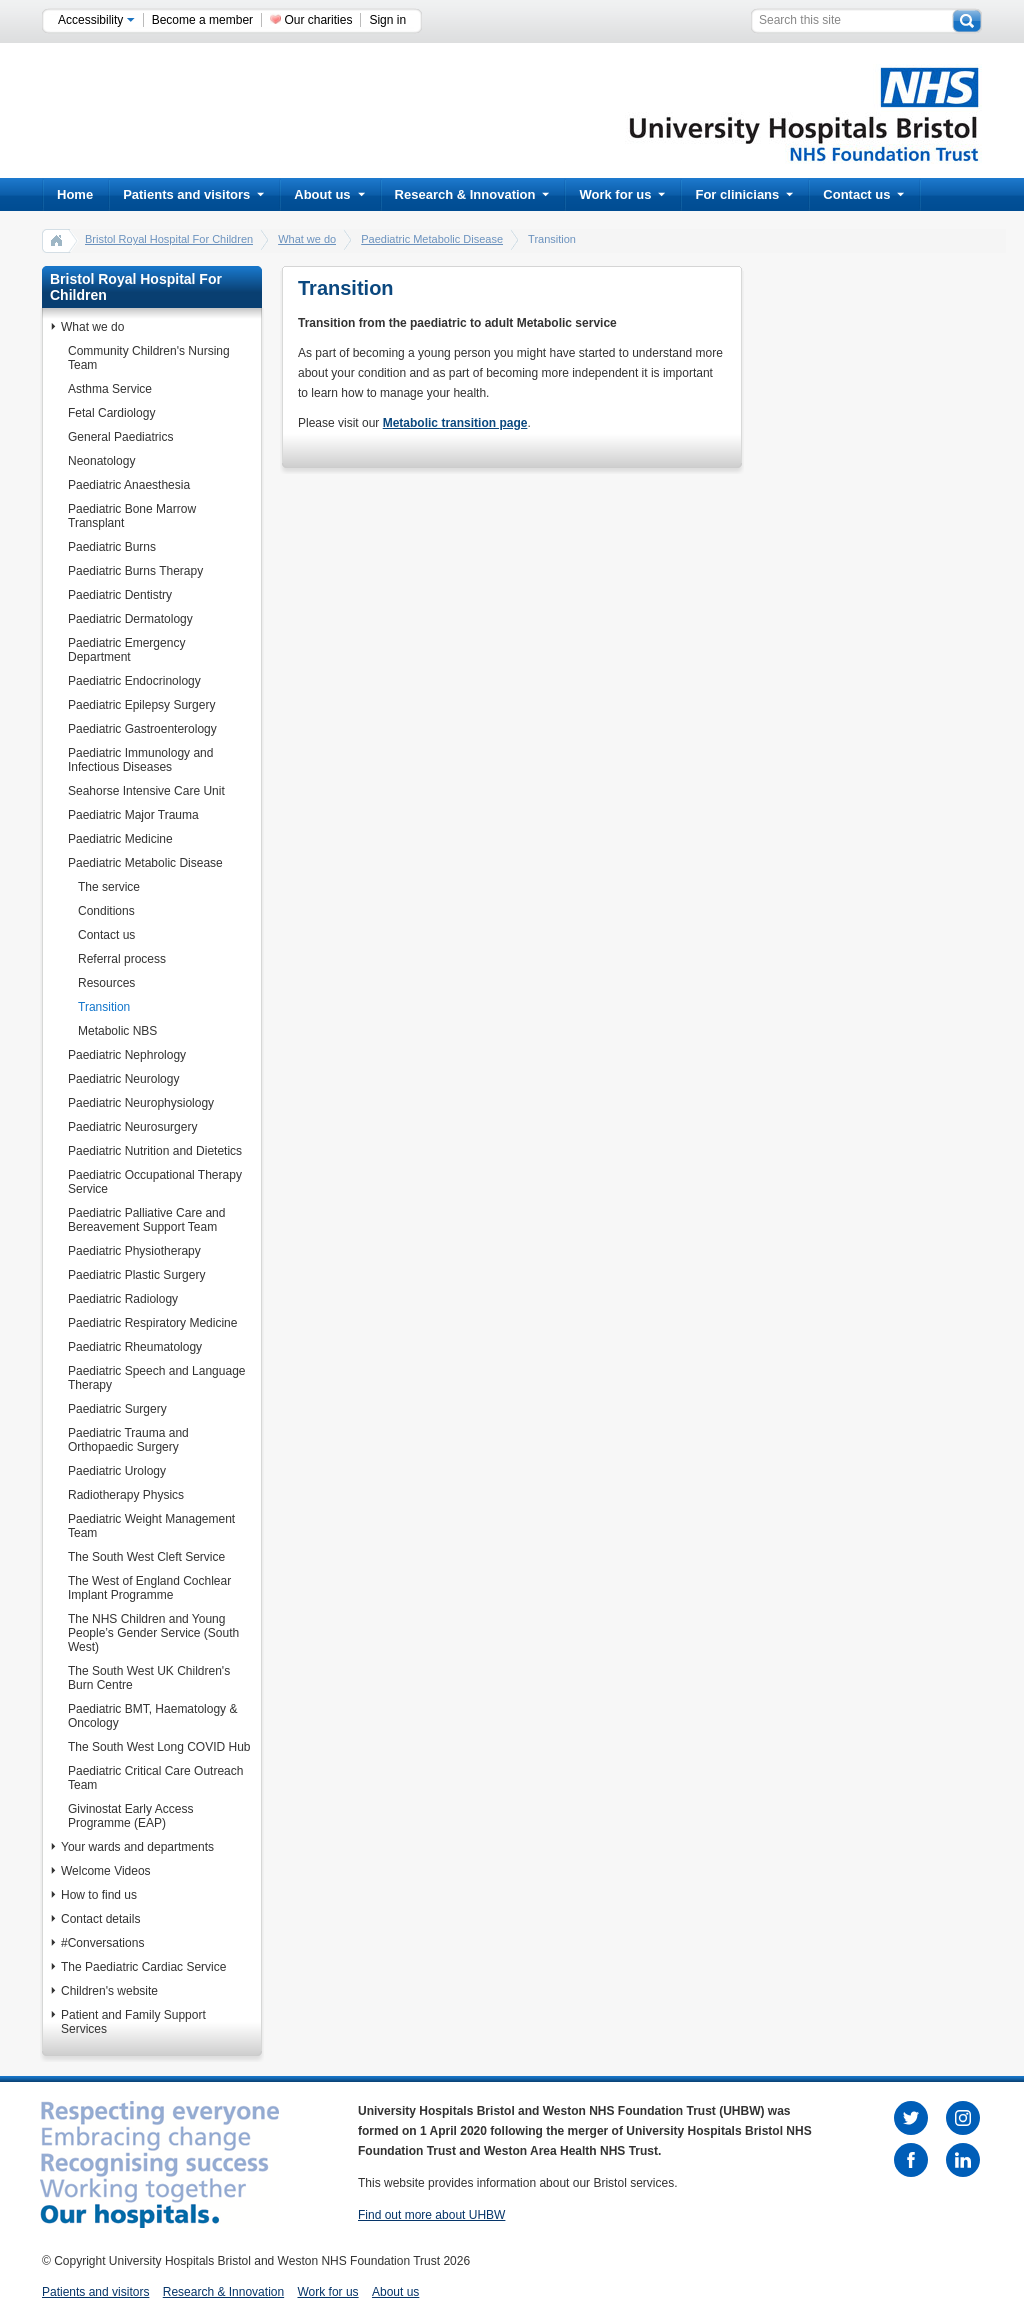  What do you see at coordinates (106, 1871) in the screenshot?
I see `Welcome Videos` at bounding box center [106, 1871].